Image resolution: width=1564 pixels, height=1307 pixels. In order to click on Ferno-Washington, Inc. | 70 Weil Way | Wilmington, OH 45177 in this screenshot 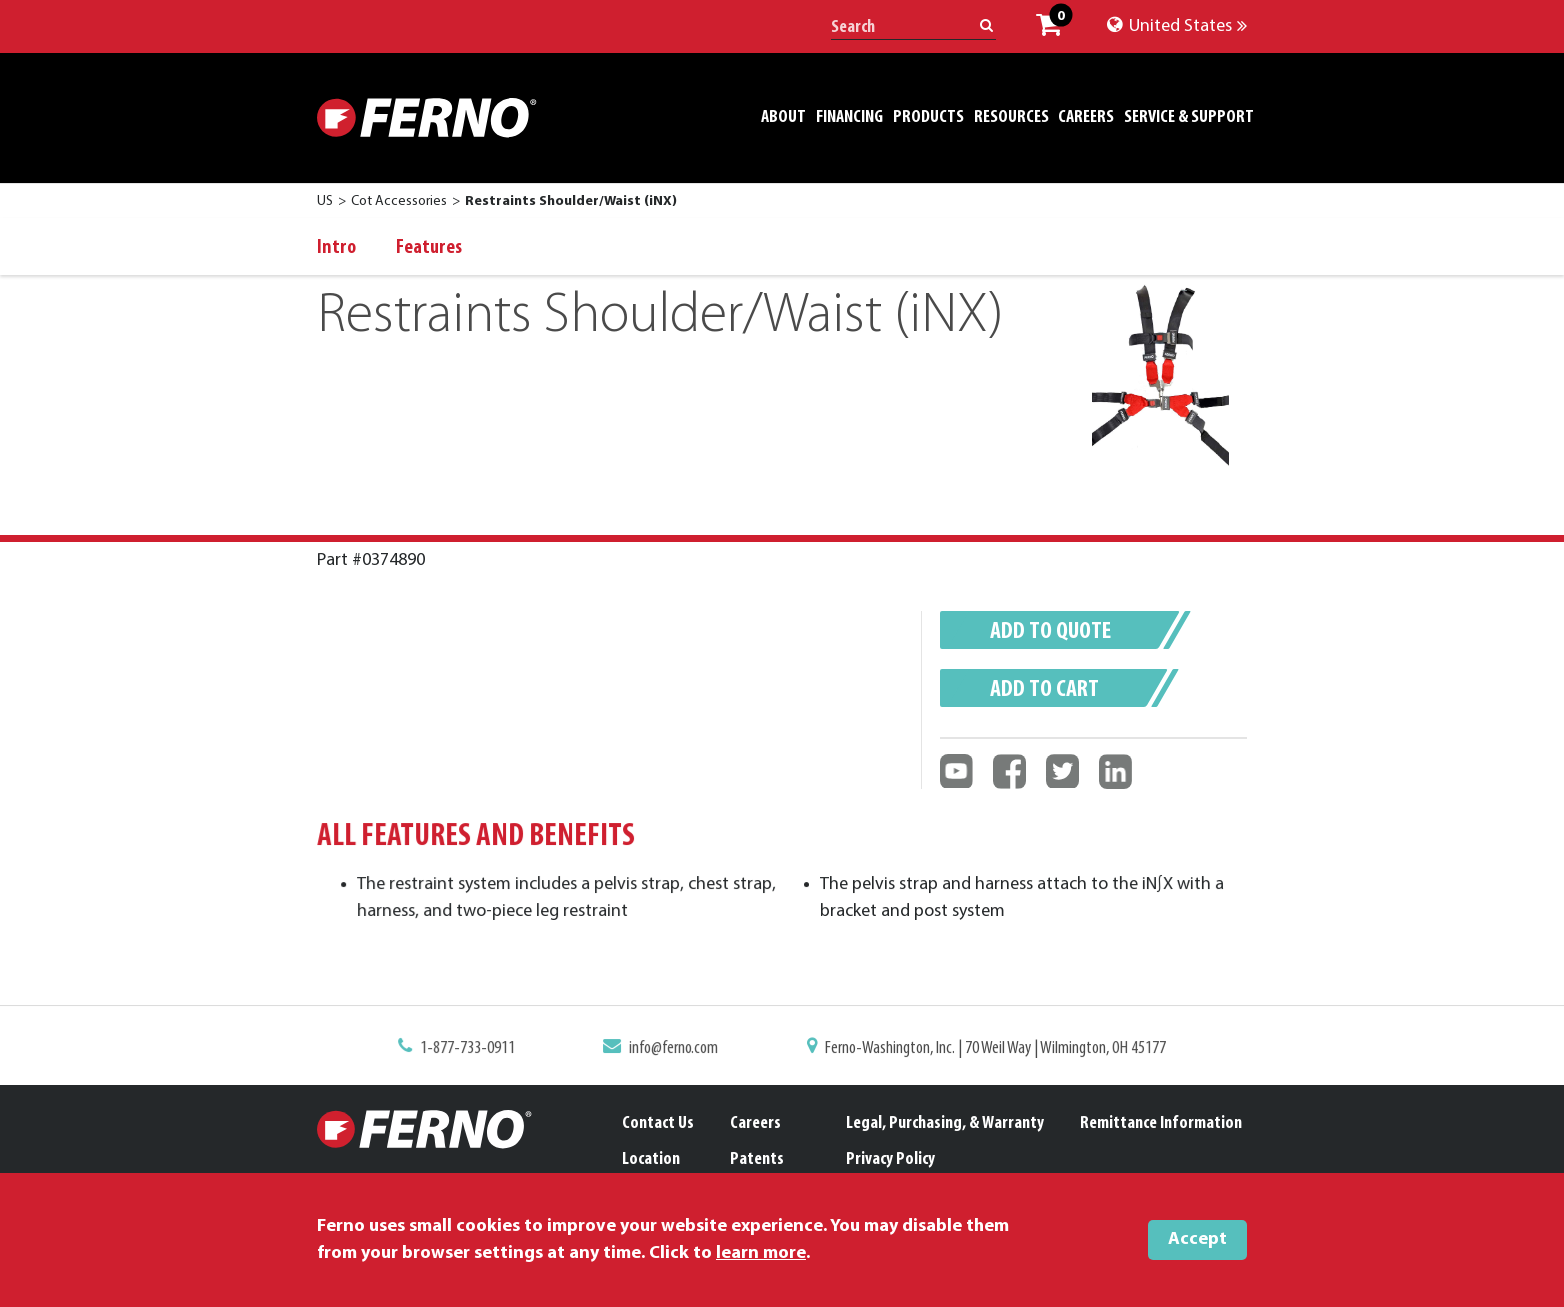, I will do `click(986, 1049)`.